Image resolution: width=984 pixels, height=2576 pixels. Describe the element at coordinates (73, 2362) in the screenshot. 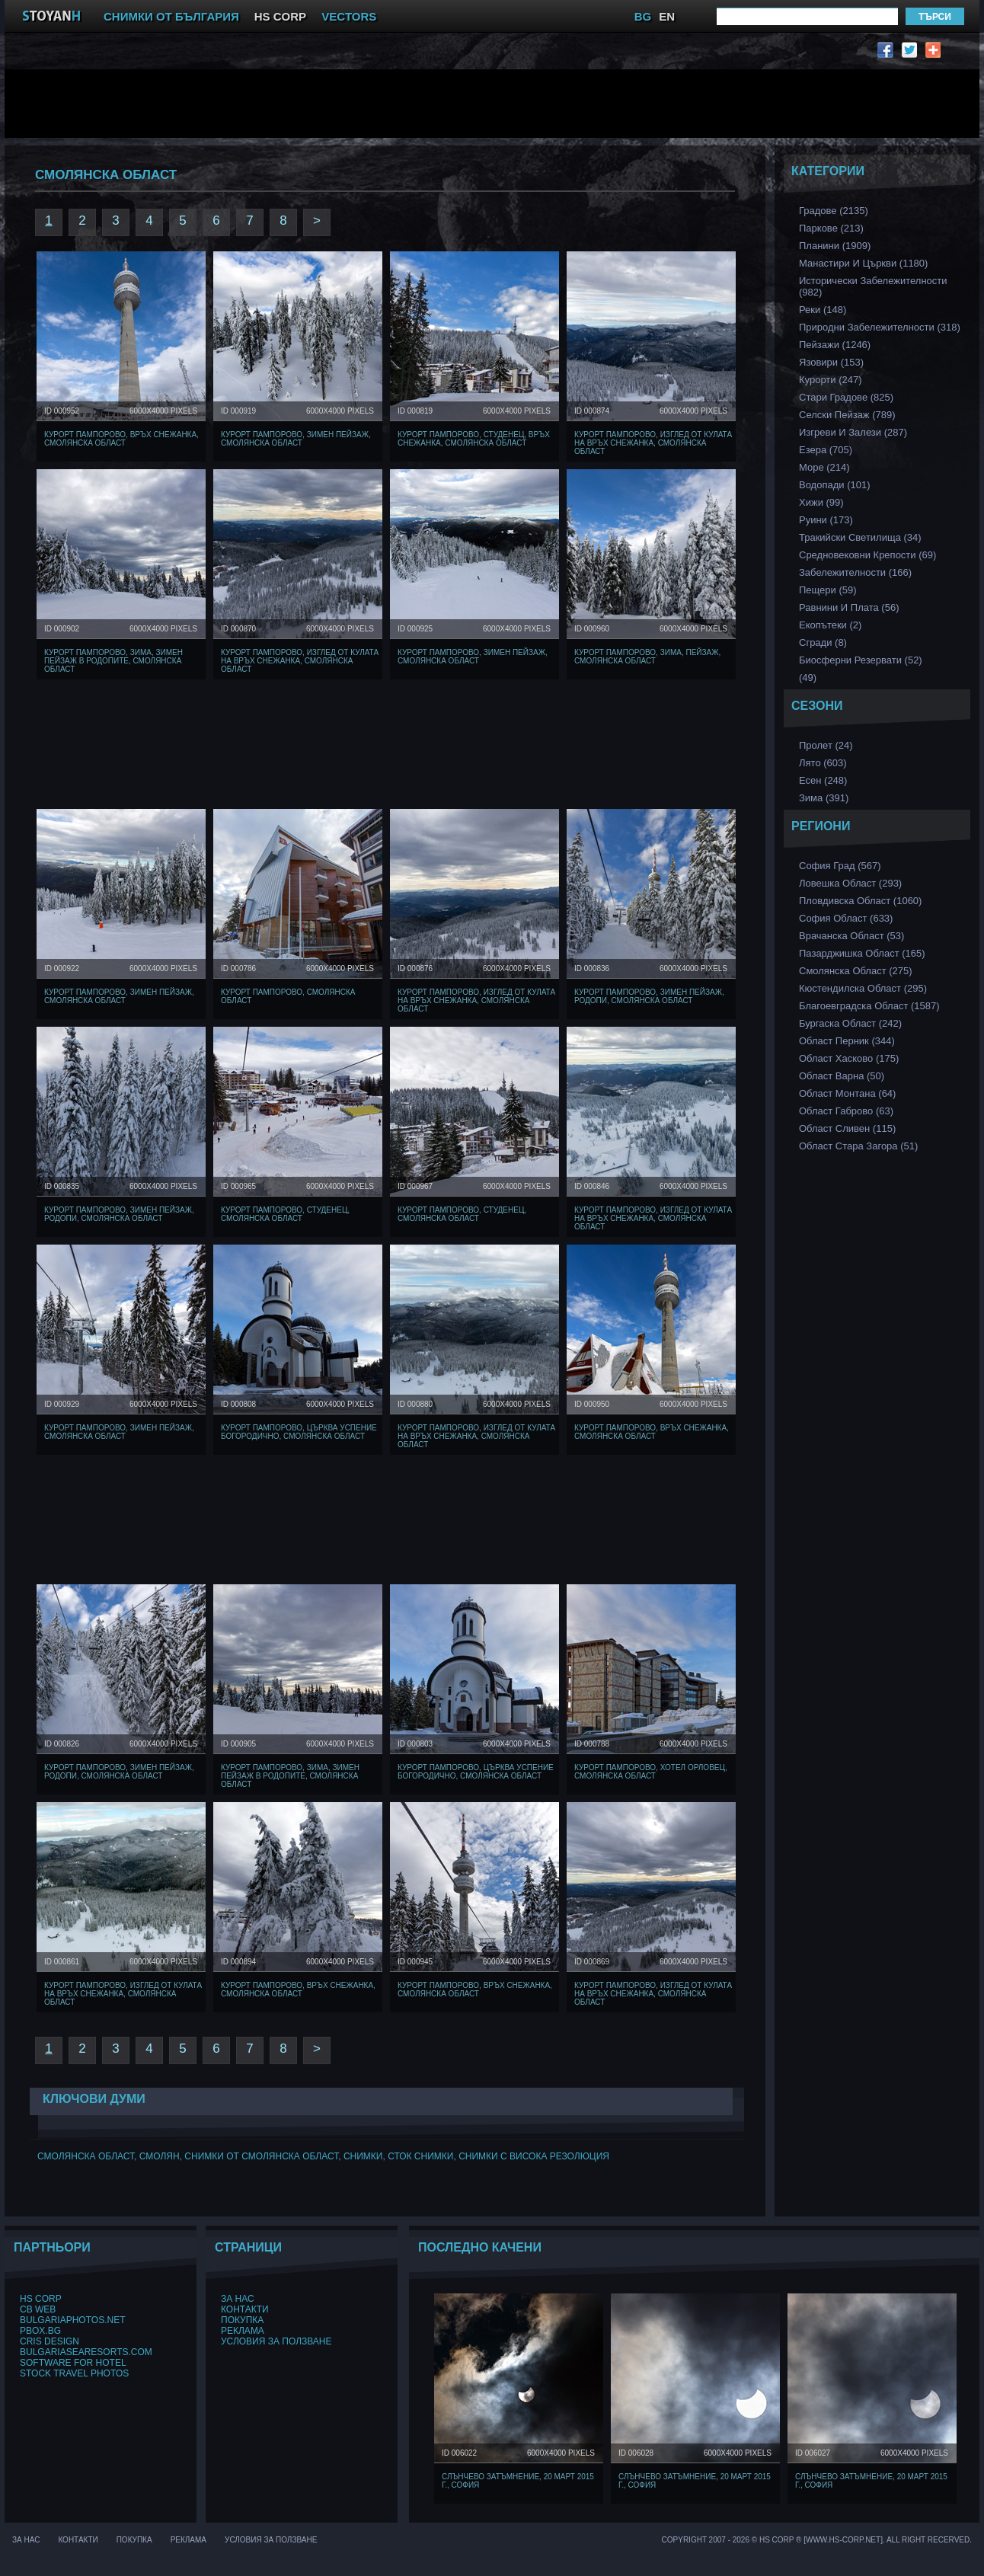

I see `Software for hotel` at that location.